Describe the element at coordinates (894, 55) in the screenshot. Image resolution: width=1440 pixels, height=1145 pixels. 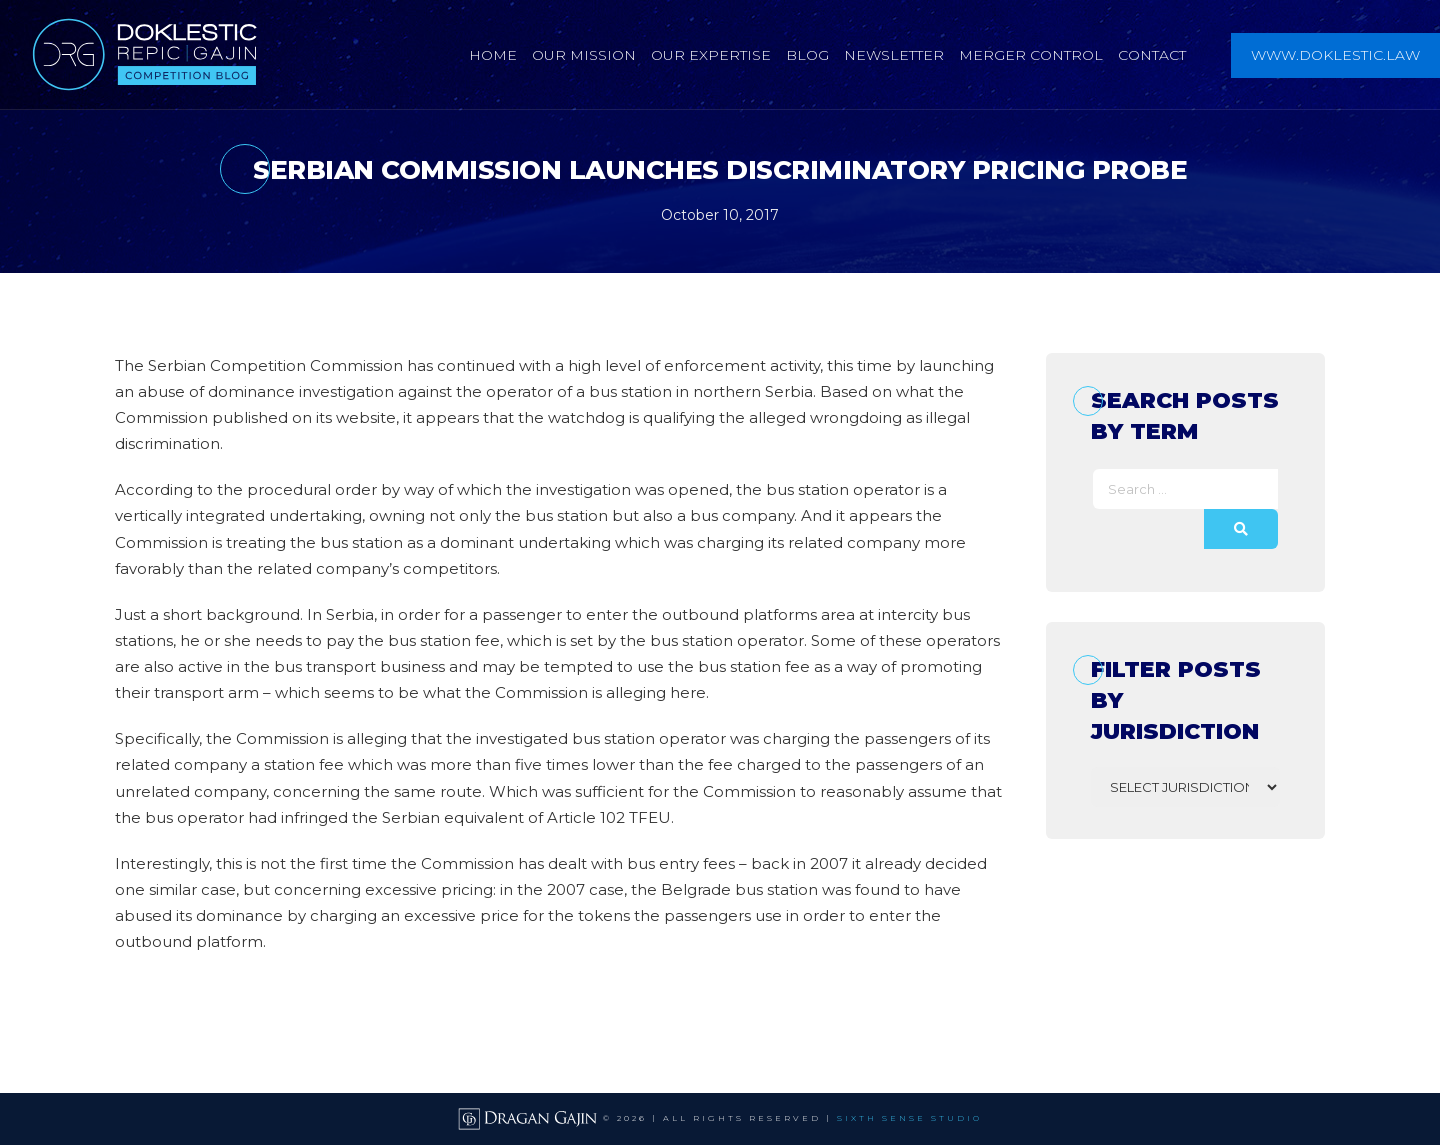
I see `Newsletter` at that location.